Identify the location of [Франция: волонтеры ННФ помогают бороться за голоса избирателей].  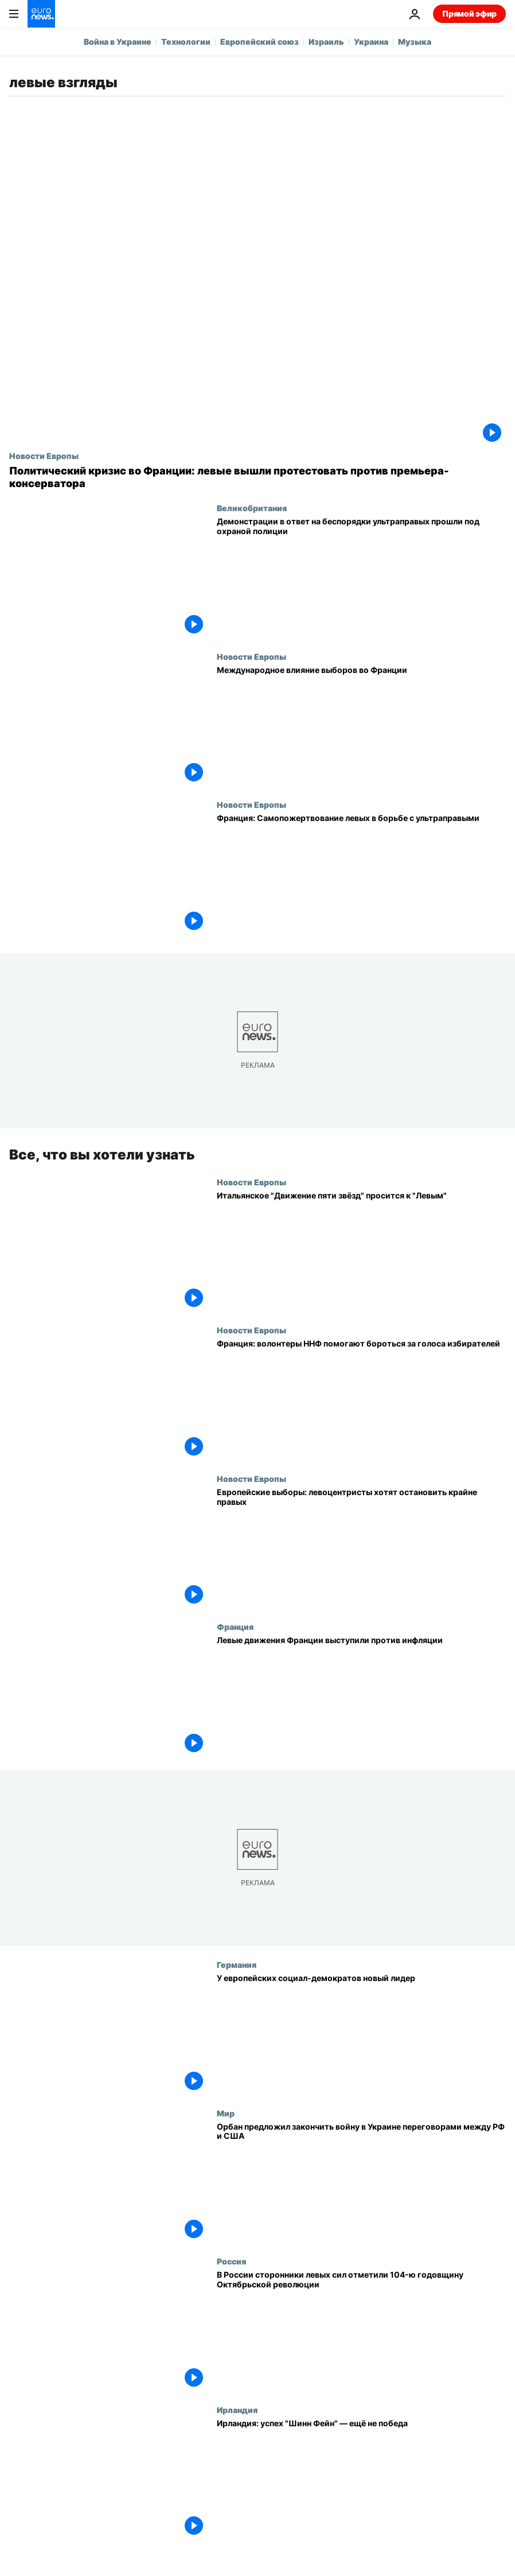
(361, 1399).